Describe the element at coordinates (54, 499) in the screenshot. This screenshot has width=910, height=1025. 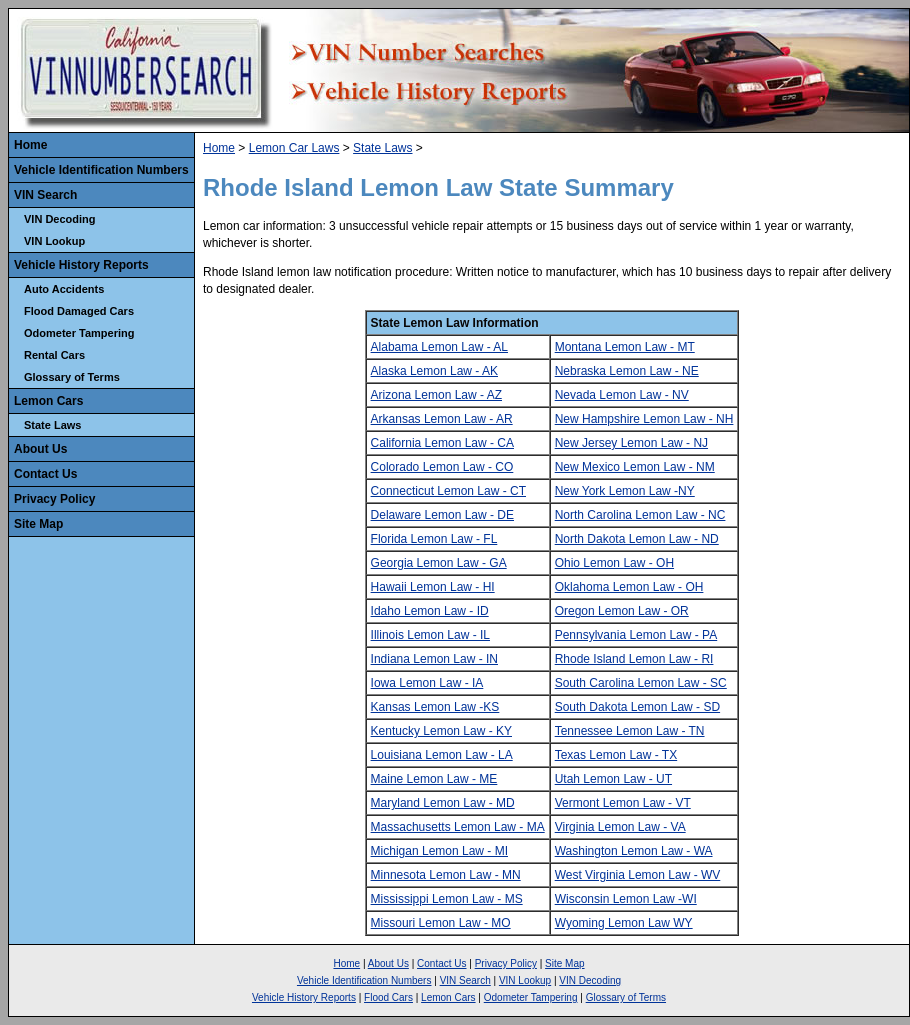
I see `Privacy Policy` at that location.